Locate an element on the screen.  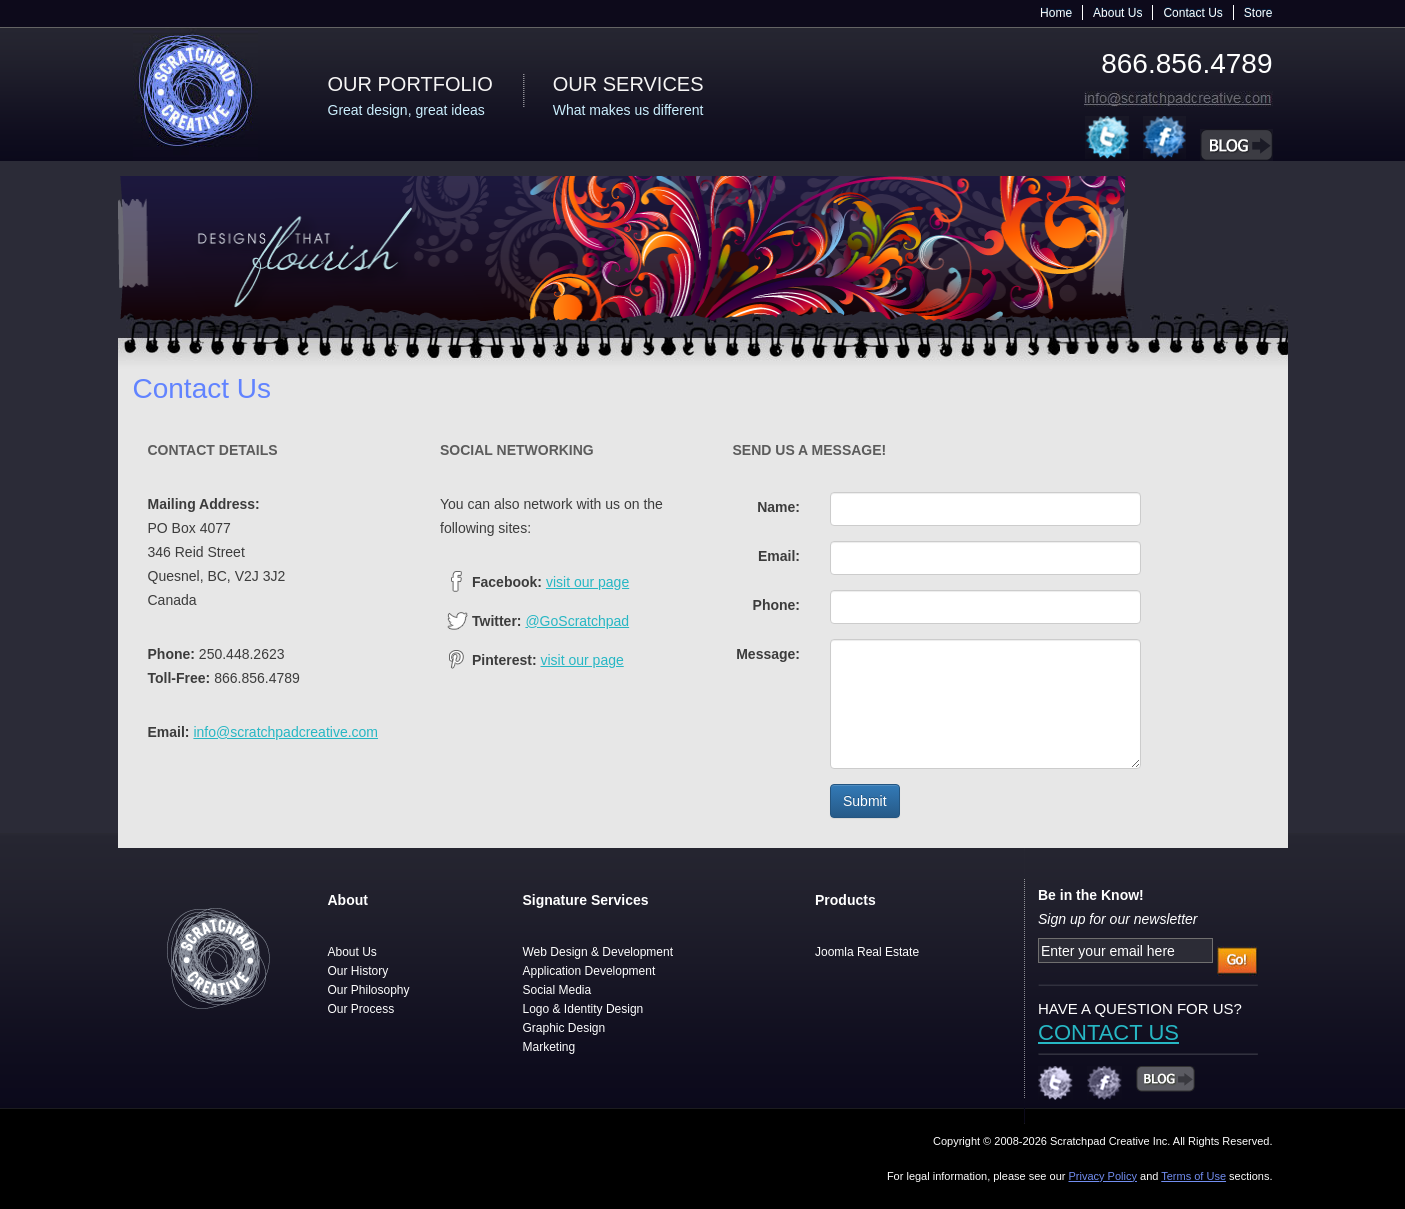
Message: is located at coordinates (768, 654).